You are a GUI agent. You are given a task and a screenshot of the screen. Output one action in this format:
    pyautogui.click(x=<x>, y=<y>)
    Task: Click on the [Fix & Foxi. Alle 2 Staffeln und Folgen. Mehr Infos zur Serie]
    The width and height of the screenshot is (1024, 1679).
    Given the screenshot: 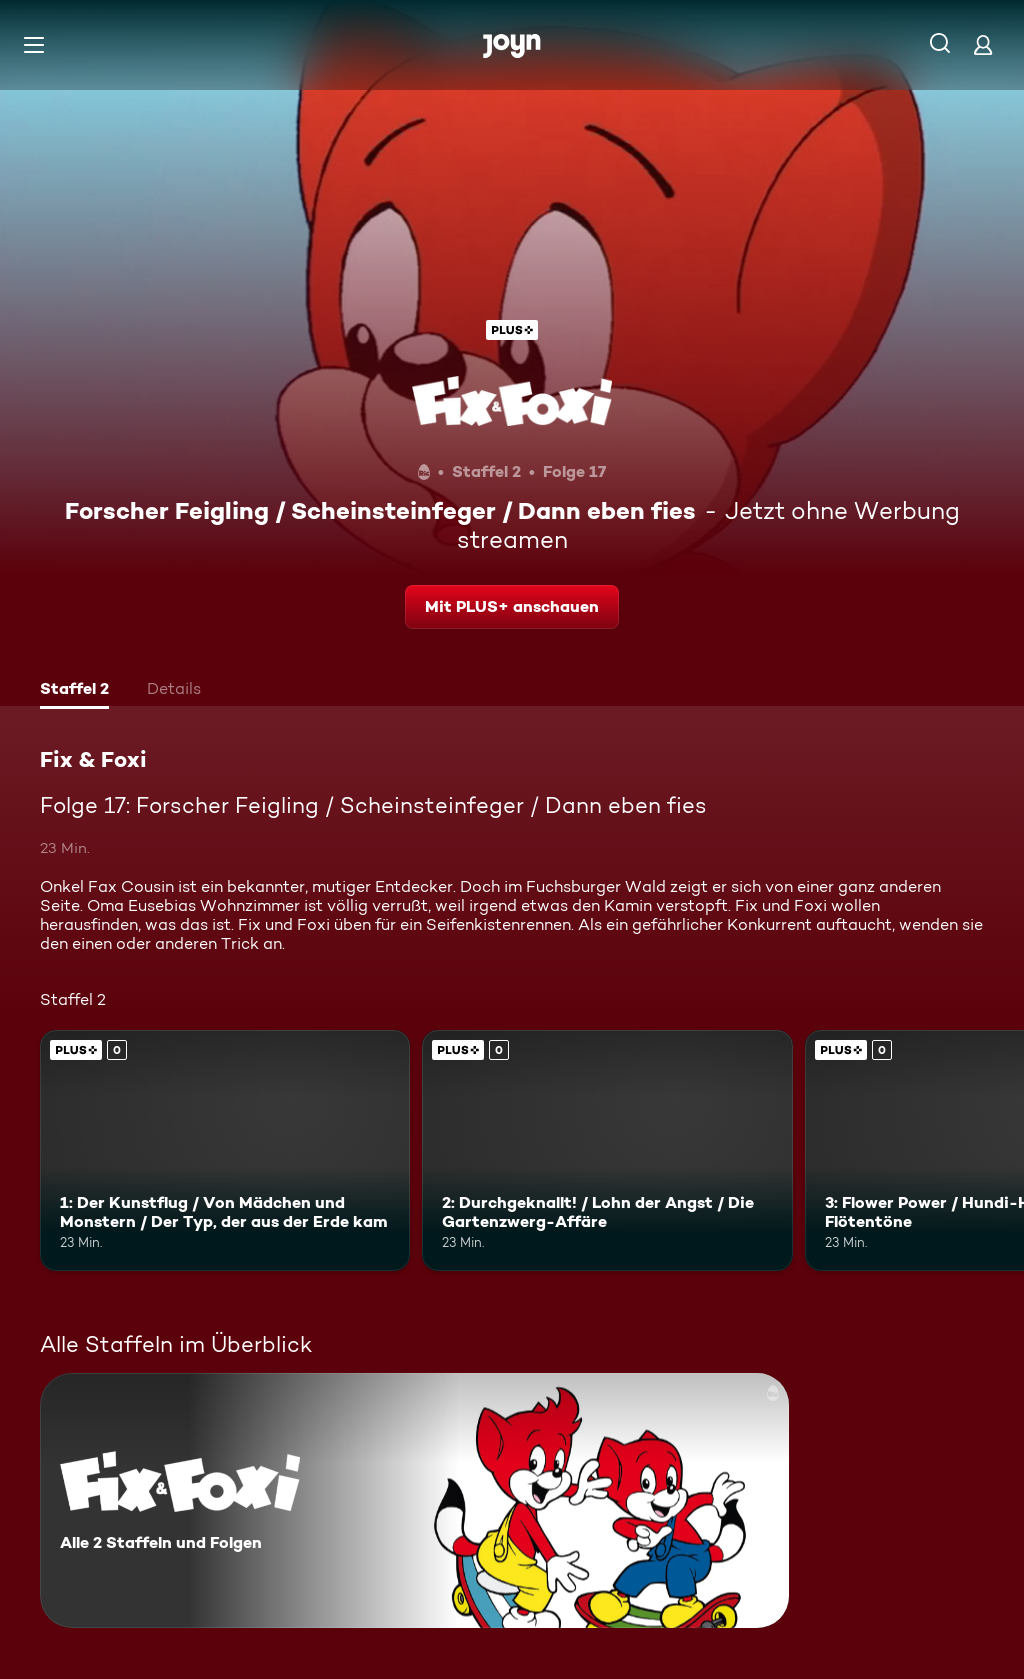 What is the action you would take?
    pyautogui.click(x=414, y=1500)
    